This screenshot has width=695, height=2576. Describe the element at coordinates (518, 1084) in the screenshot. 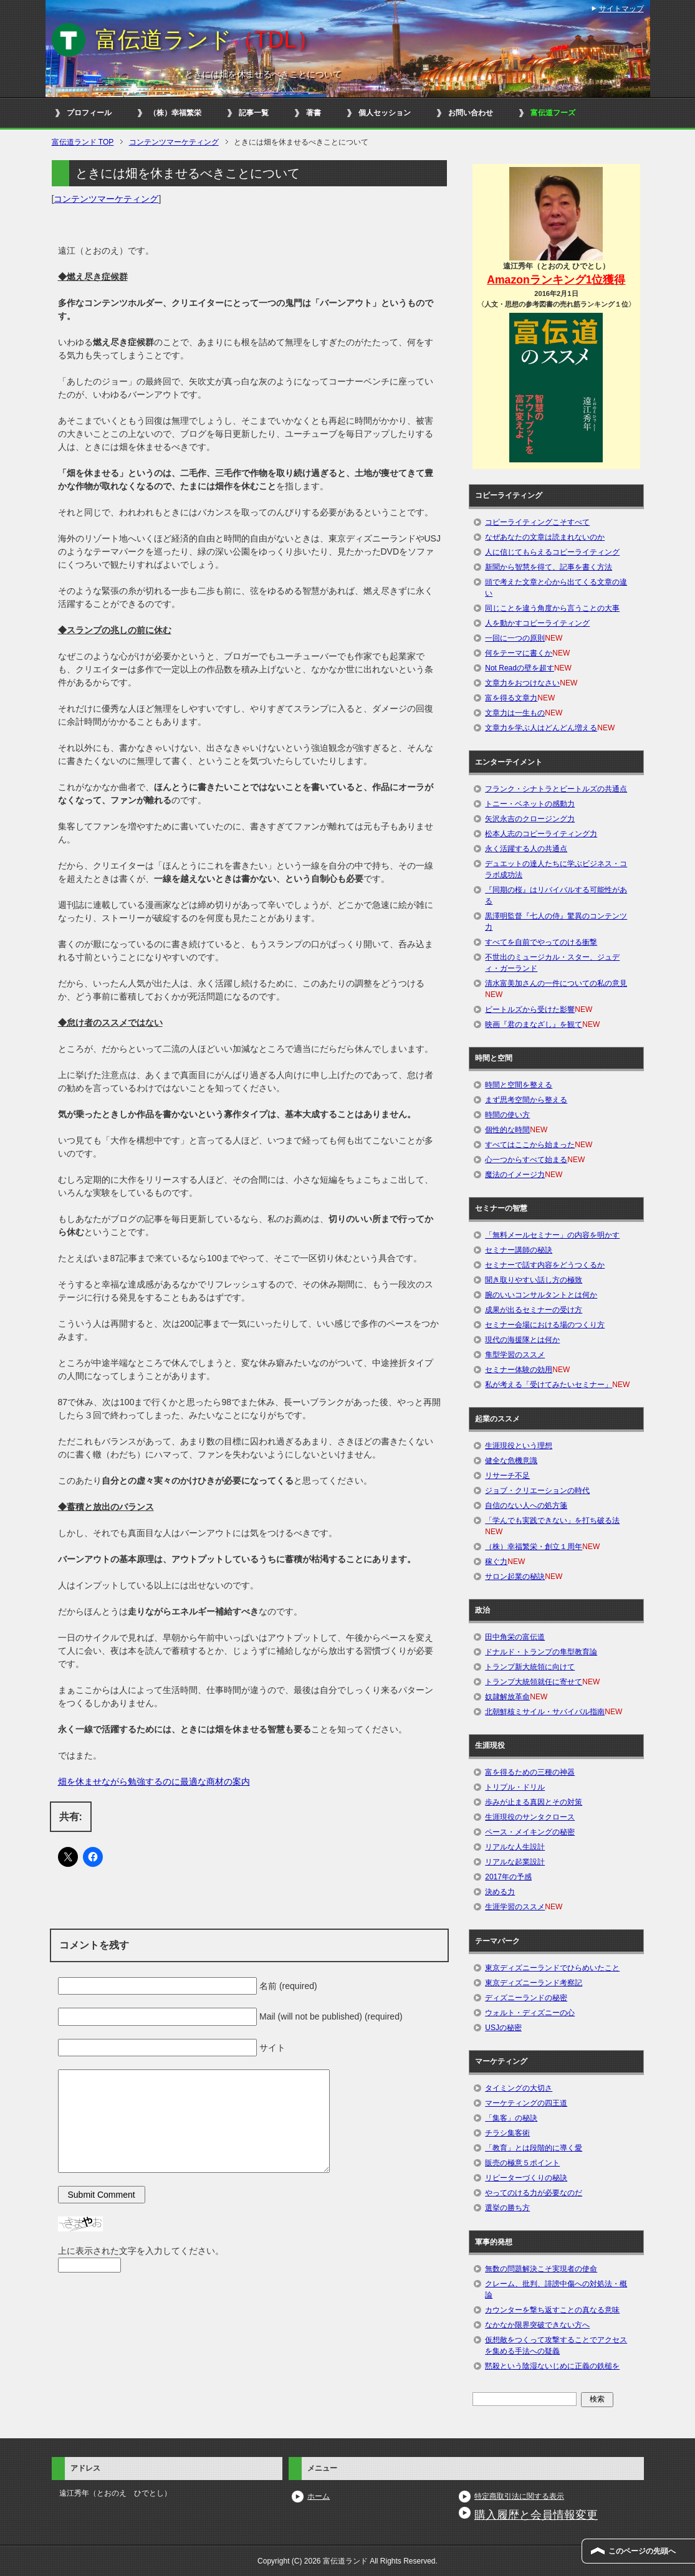

I see `時間と空間を整える` at that location.